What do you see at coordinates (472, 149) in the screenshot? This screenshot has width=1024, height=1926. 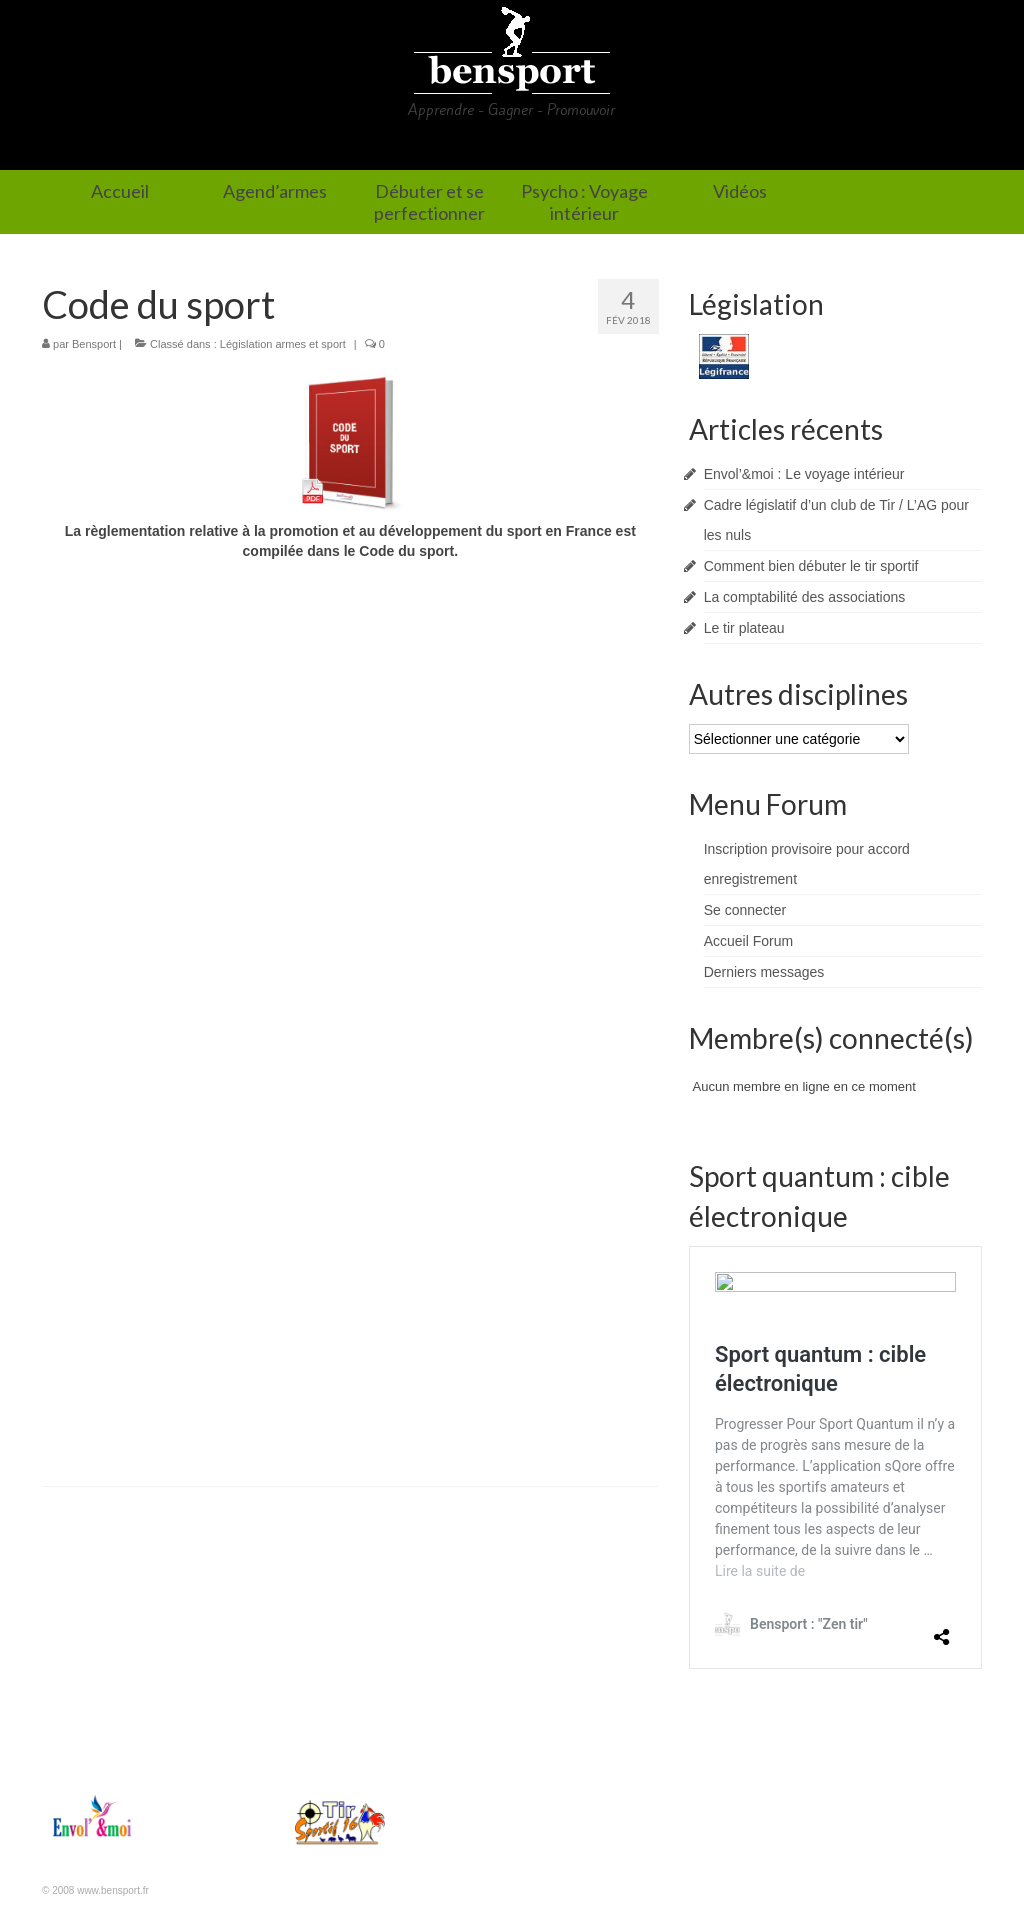 I see `Débuter et se perfectionner` at bounding box center [472, 149].